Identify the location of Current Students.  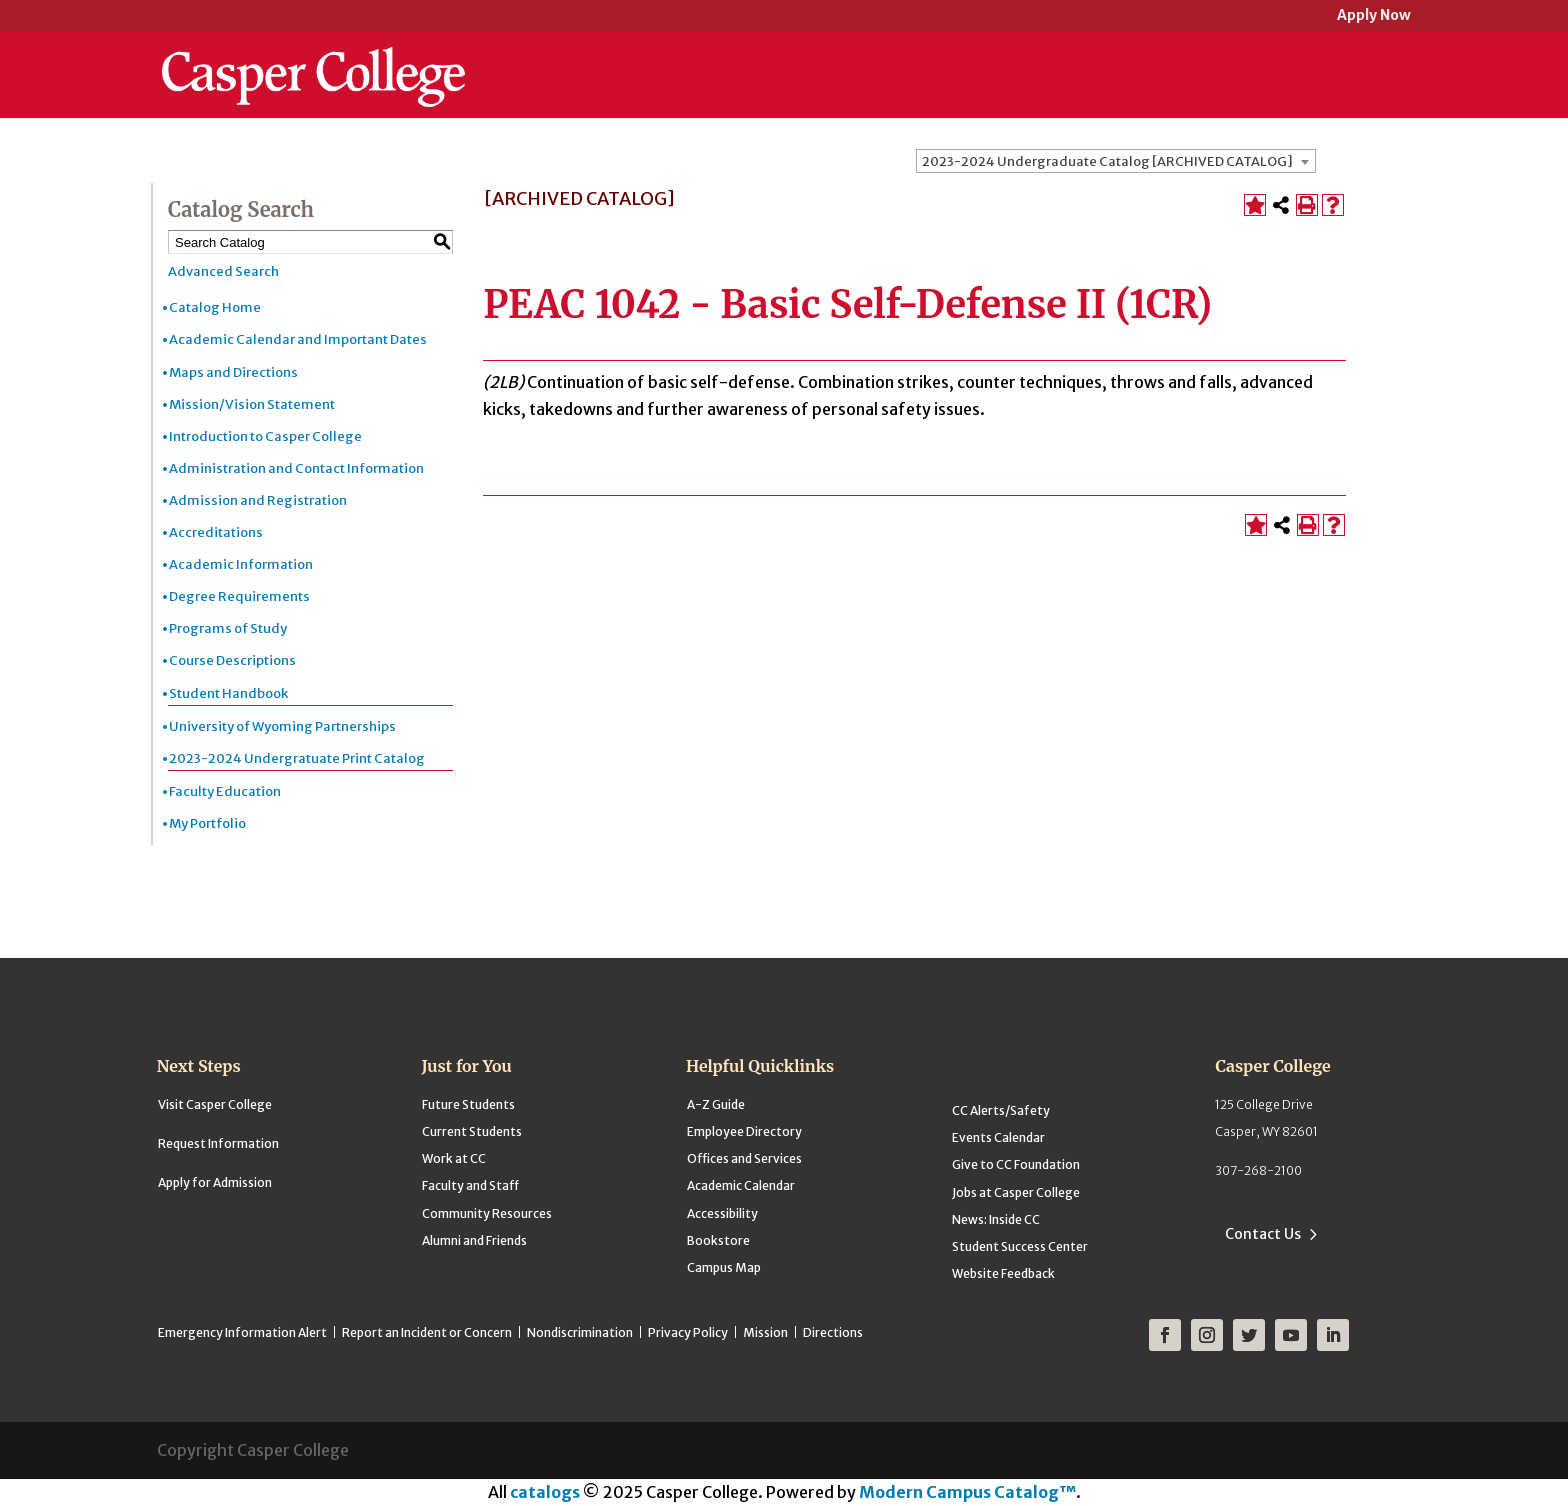
(472, 1131).